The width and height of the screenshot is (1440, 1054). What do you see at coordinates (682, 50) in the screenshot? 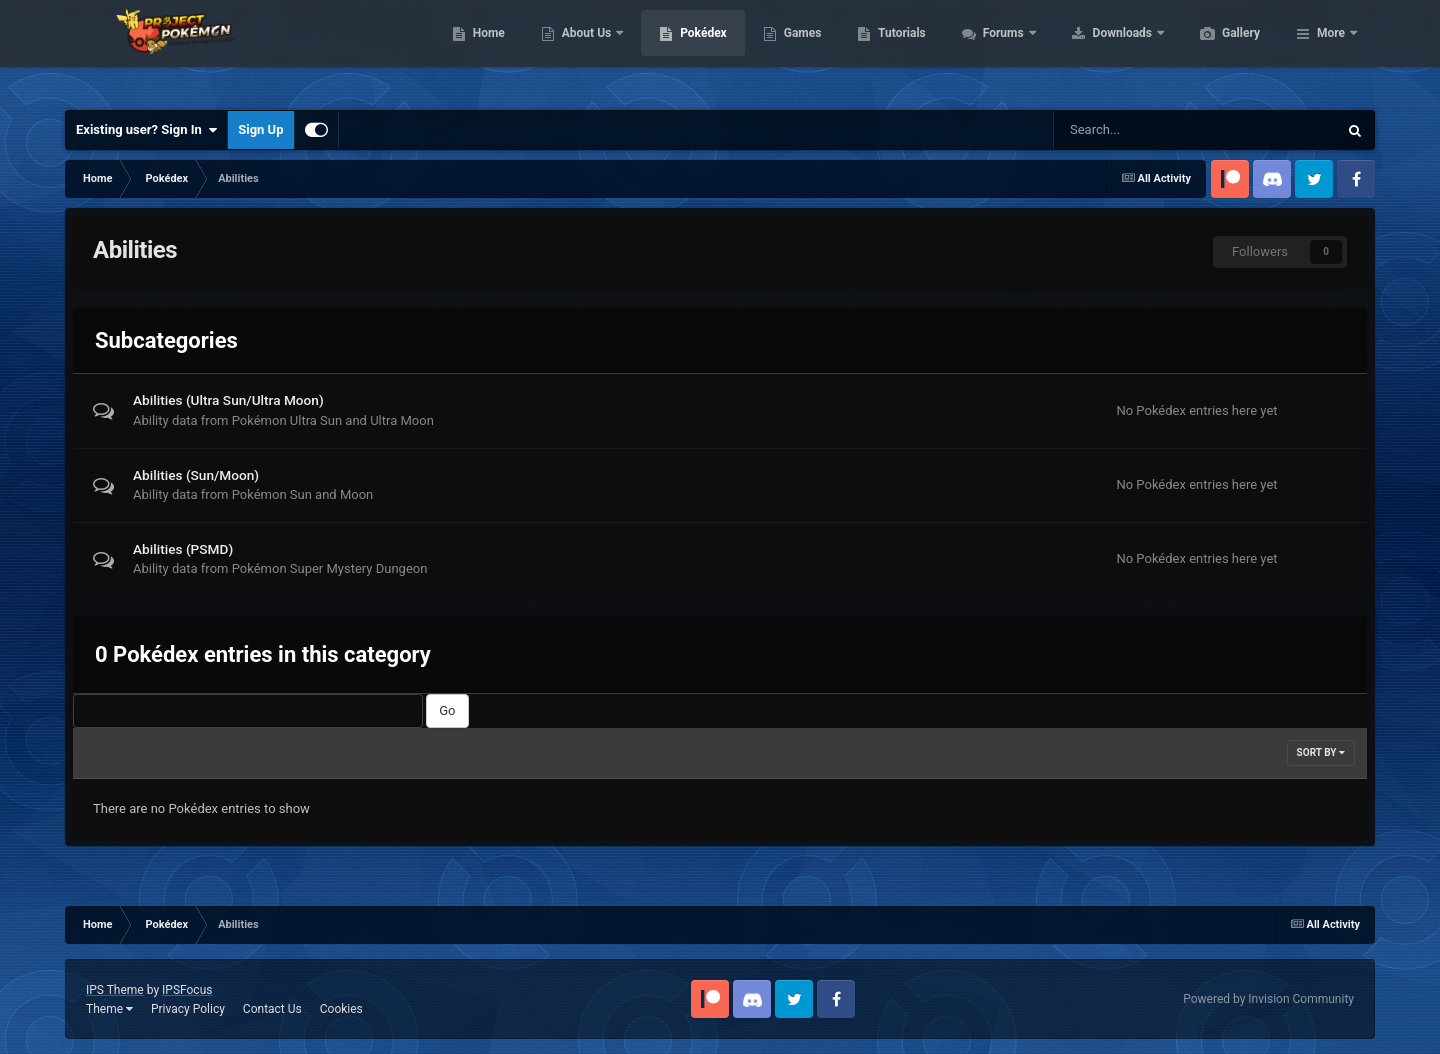
I see `About Us` at bounding box center [682, 50].